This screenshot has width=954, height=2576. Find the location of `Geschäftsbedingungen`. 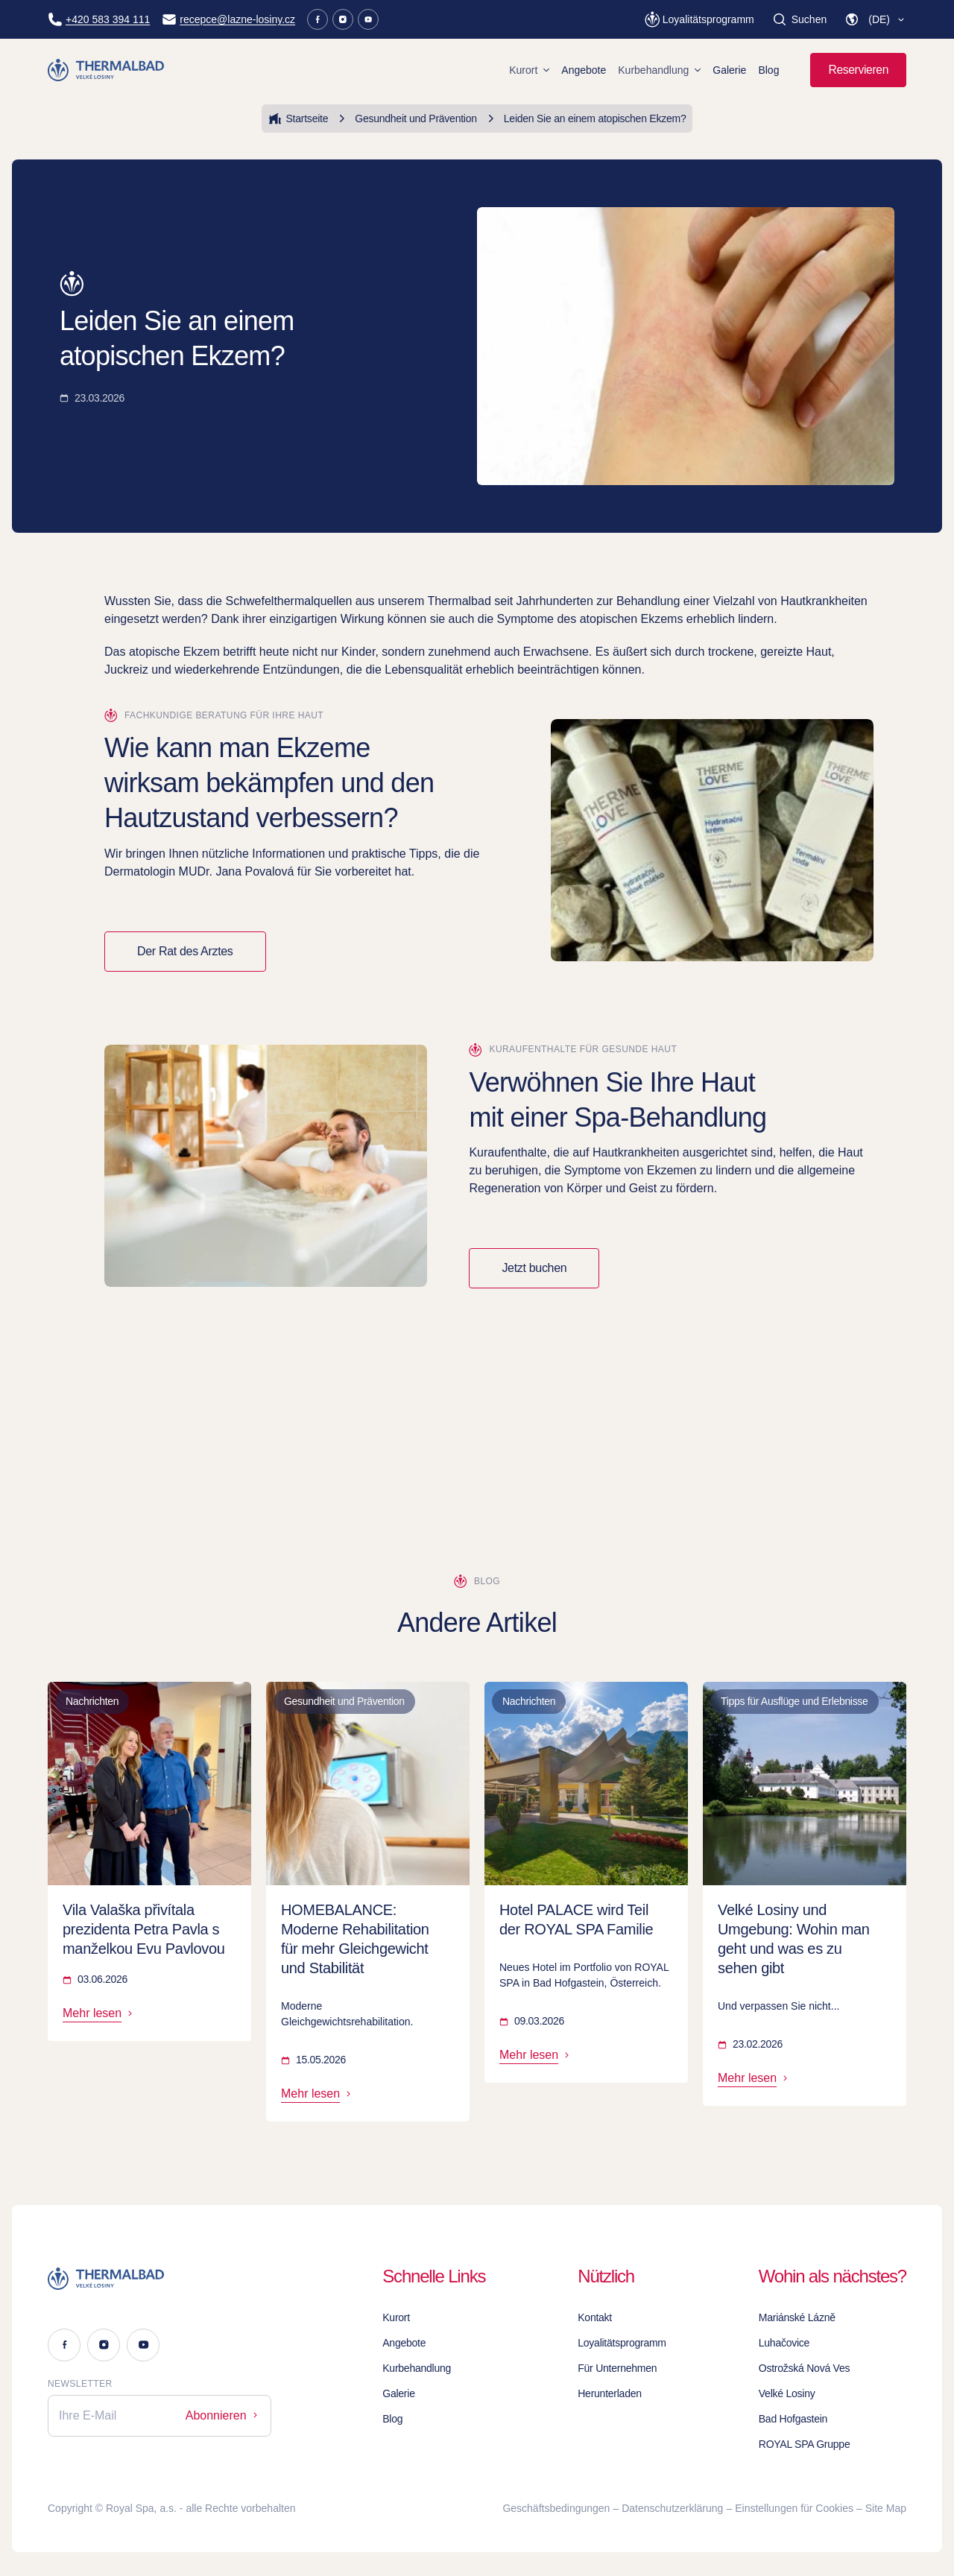

Geschäftsbedingungen is located at coordinates (556, 2508).